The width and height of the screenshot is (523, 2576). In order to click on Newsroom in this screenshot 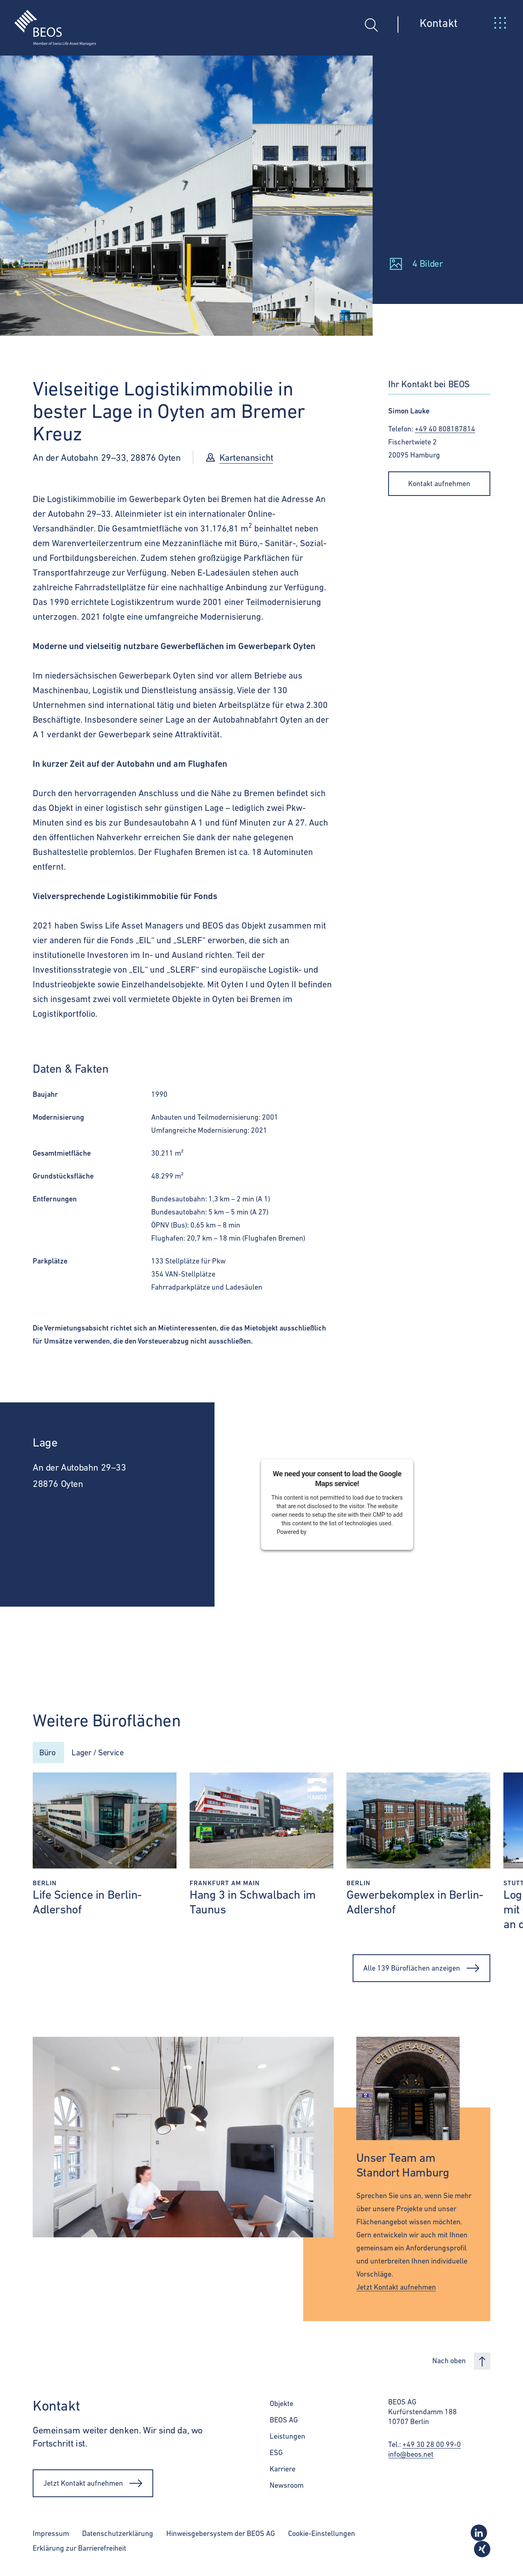, I will do `click(287, 2486)`.